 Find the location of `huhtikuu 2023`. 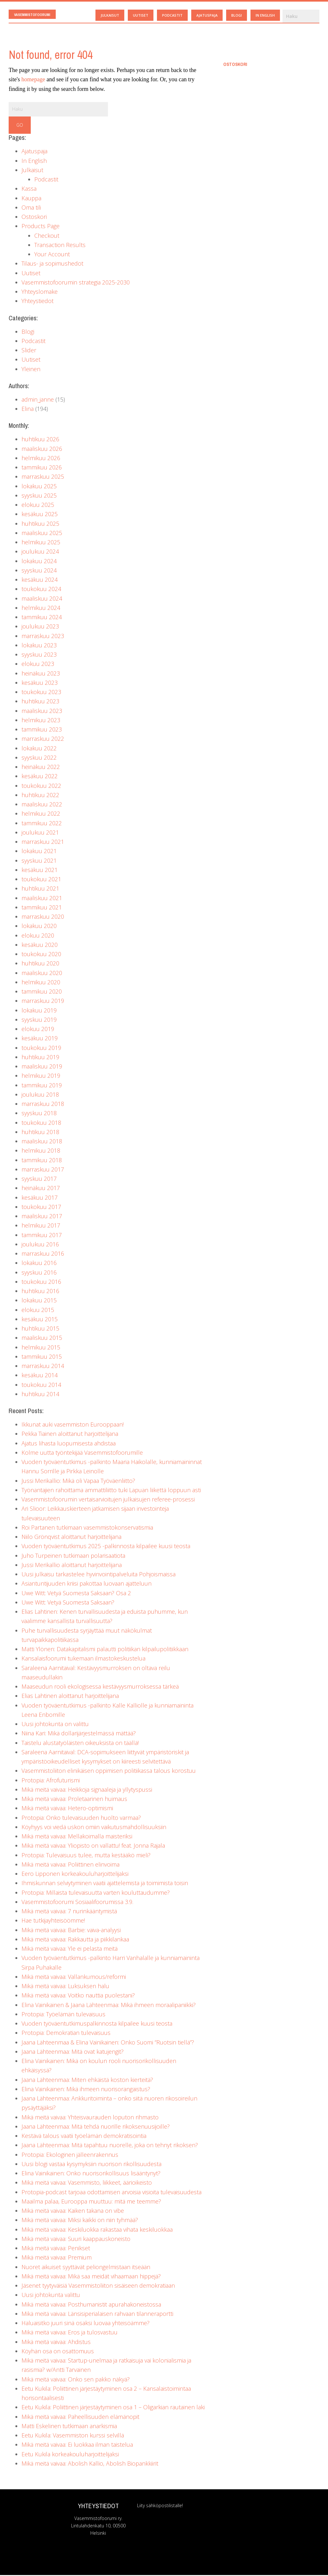

huhtikuu 2023 is located at coordinates (40, 702).